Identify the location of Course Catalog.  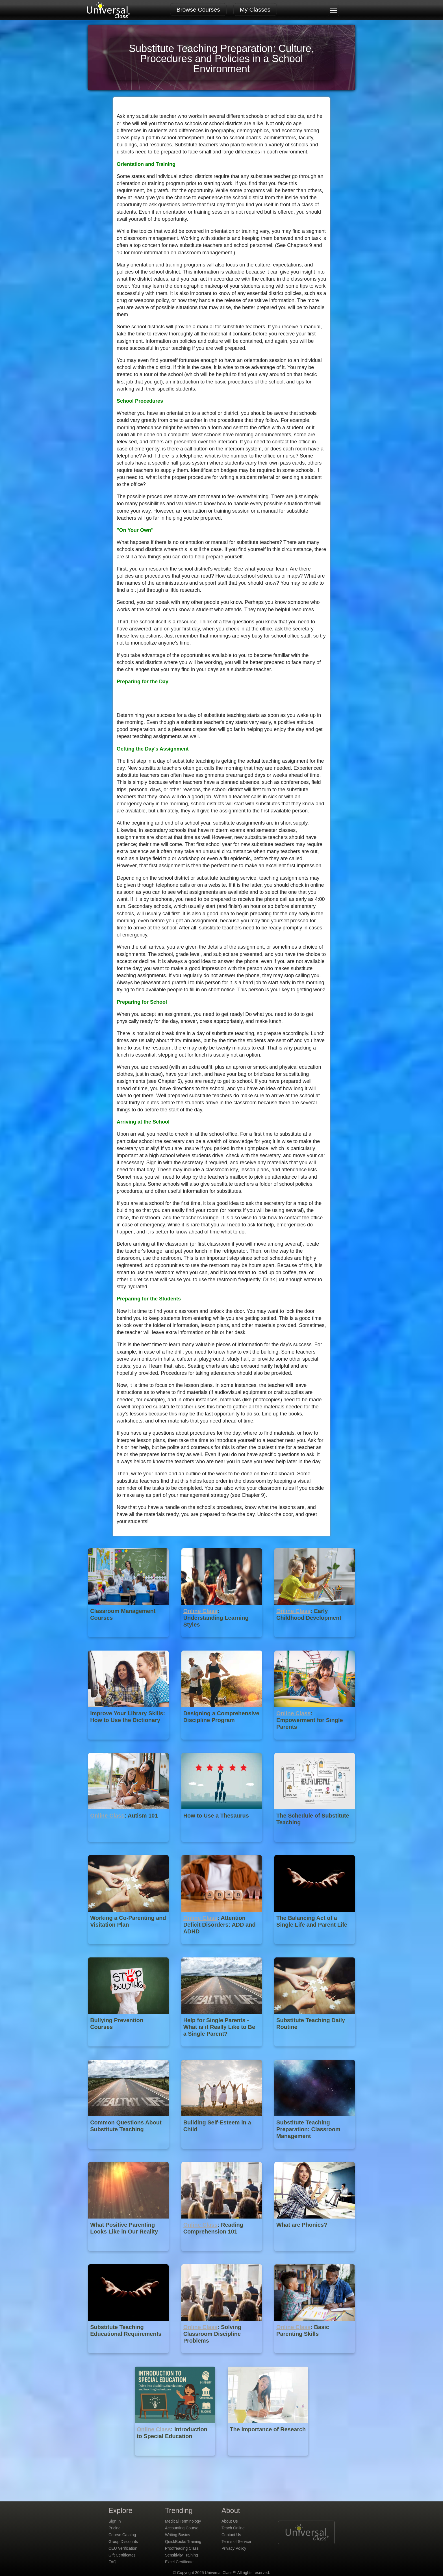
(122, 2534).